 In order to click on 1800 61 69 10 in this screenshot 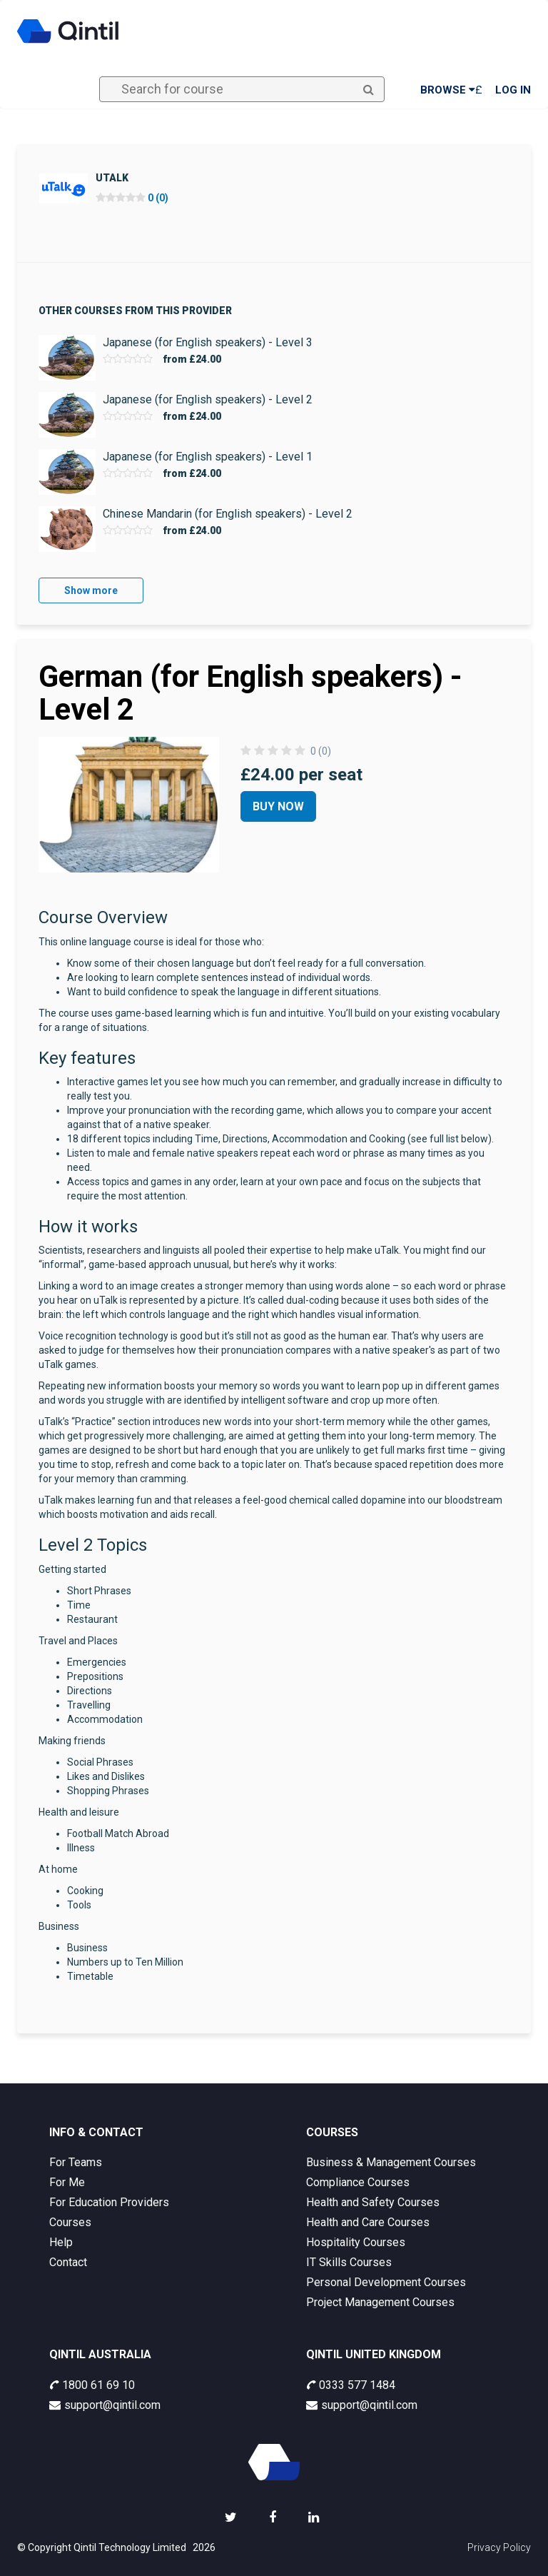, I will do `click(92, 2385)`.